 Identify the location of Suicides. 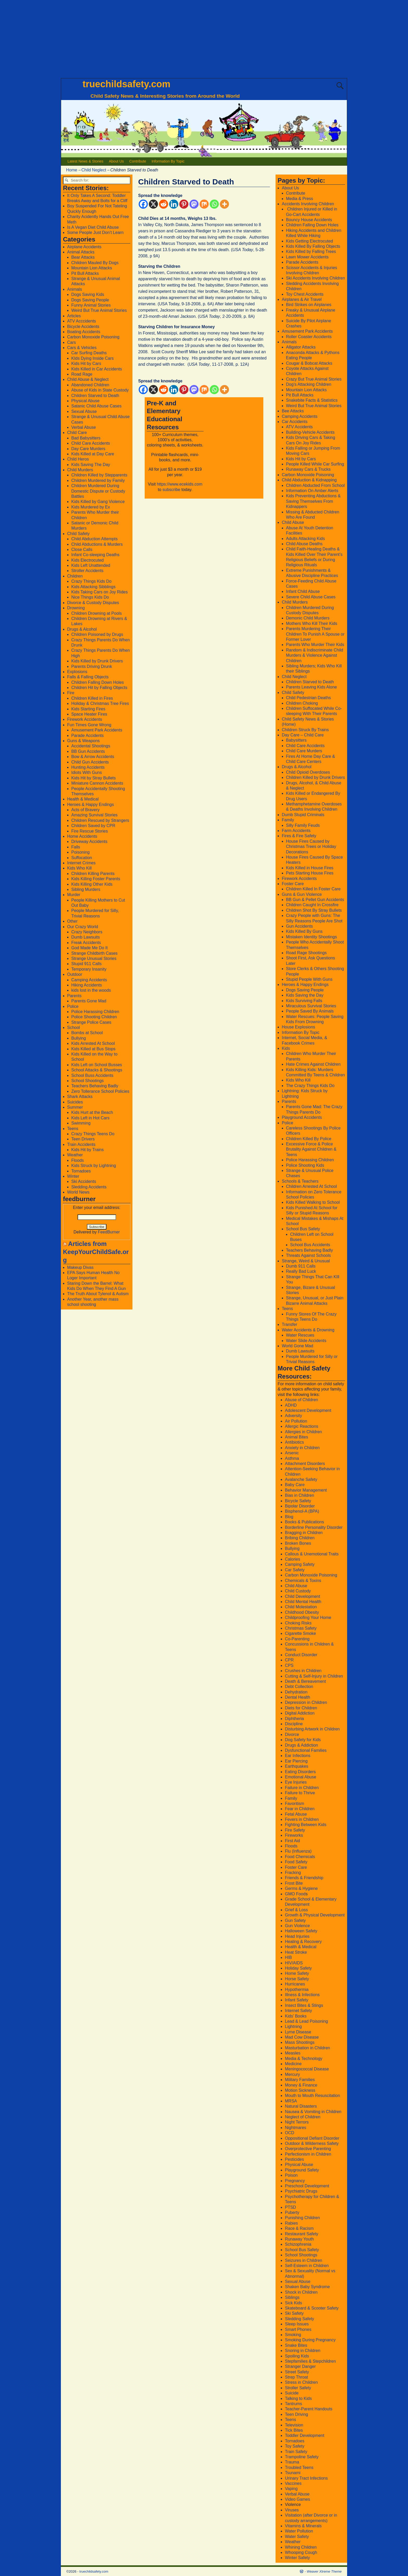
(75, 1102).